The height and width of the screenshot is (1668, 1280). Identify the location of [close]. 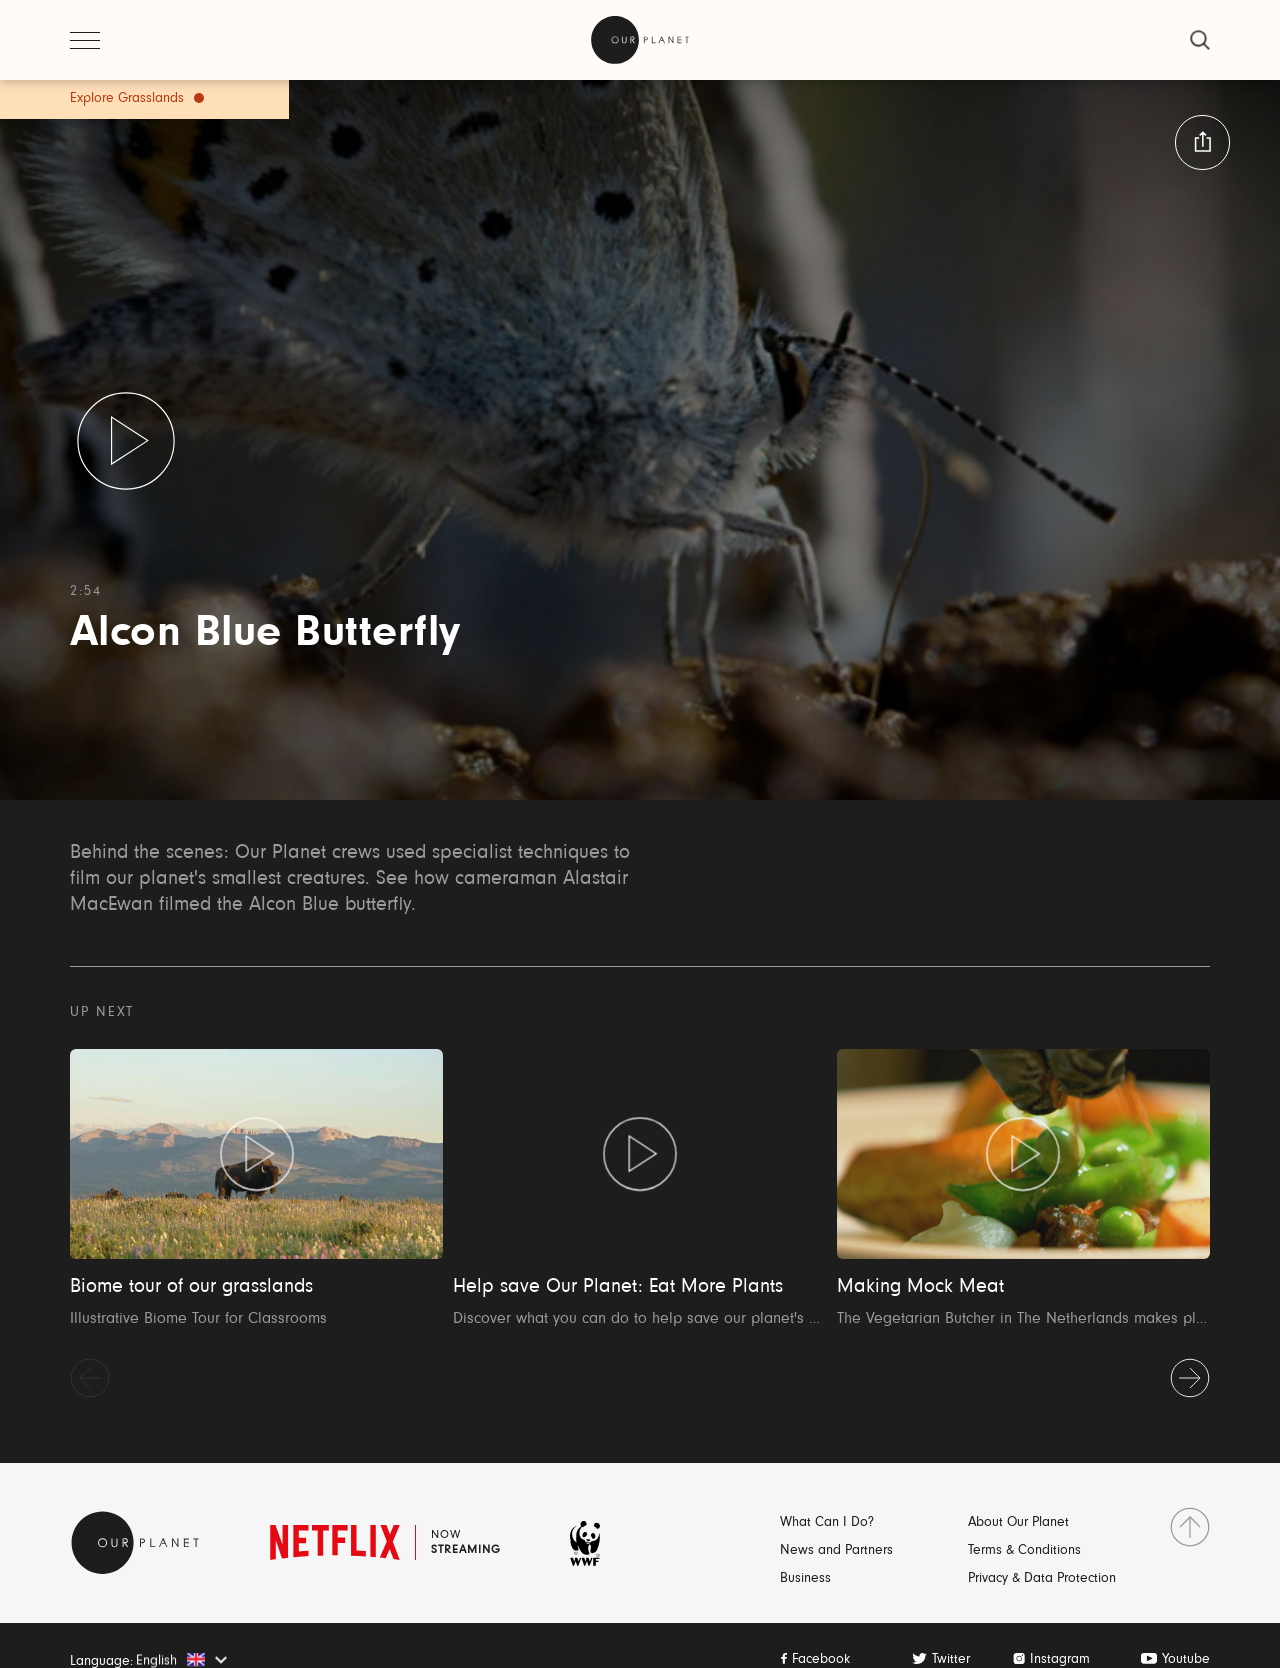
(1200, 40).